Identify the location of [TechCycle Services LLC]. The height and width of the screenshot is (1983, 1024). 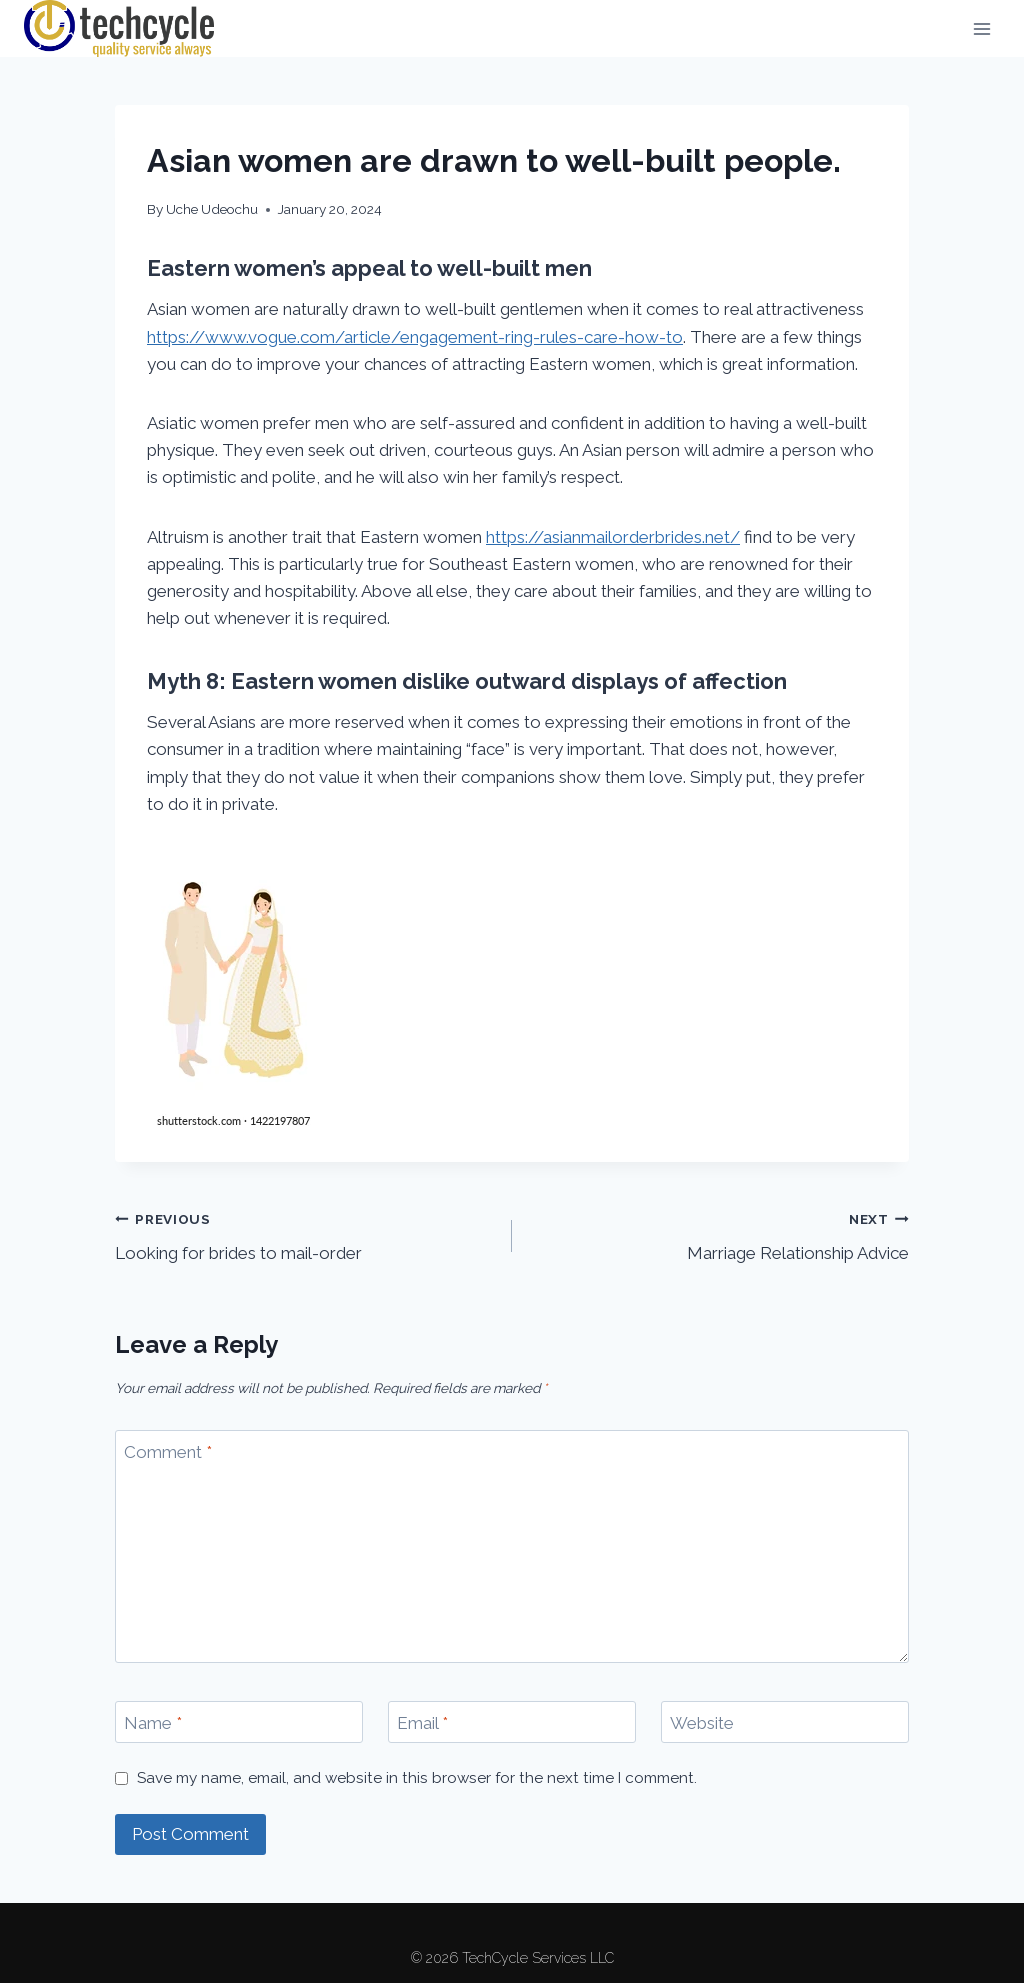
(119, 28).